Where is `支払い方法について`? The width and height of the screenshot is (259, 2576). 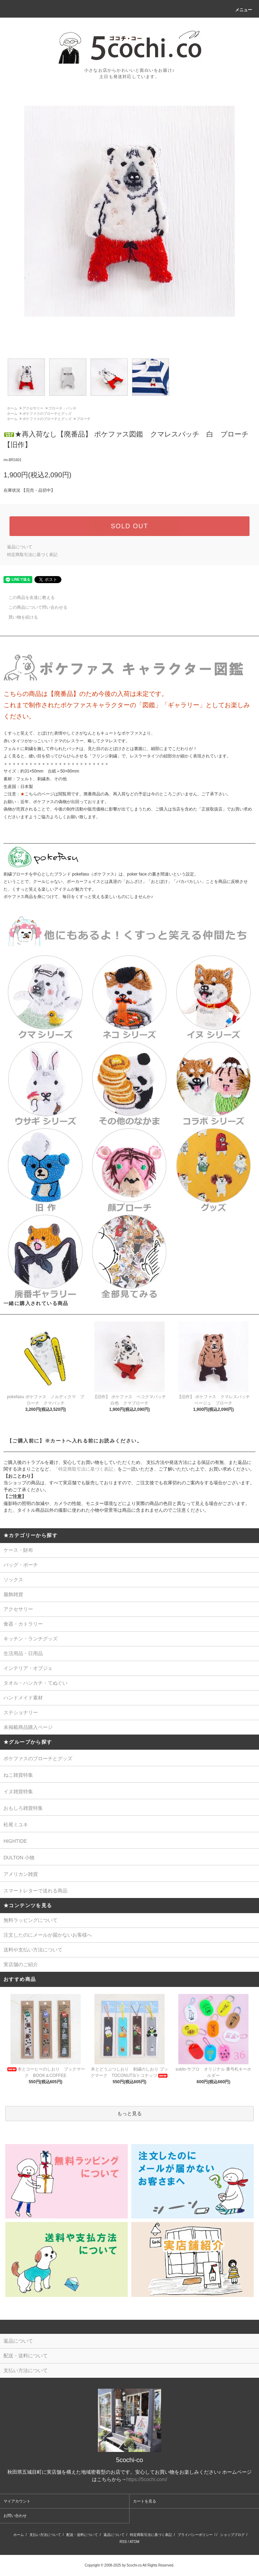
支払い方法について is located at coordinates (45, 2535).